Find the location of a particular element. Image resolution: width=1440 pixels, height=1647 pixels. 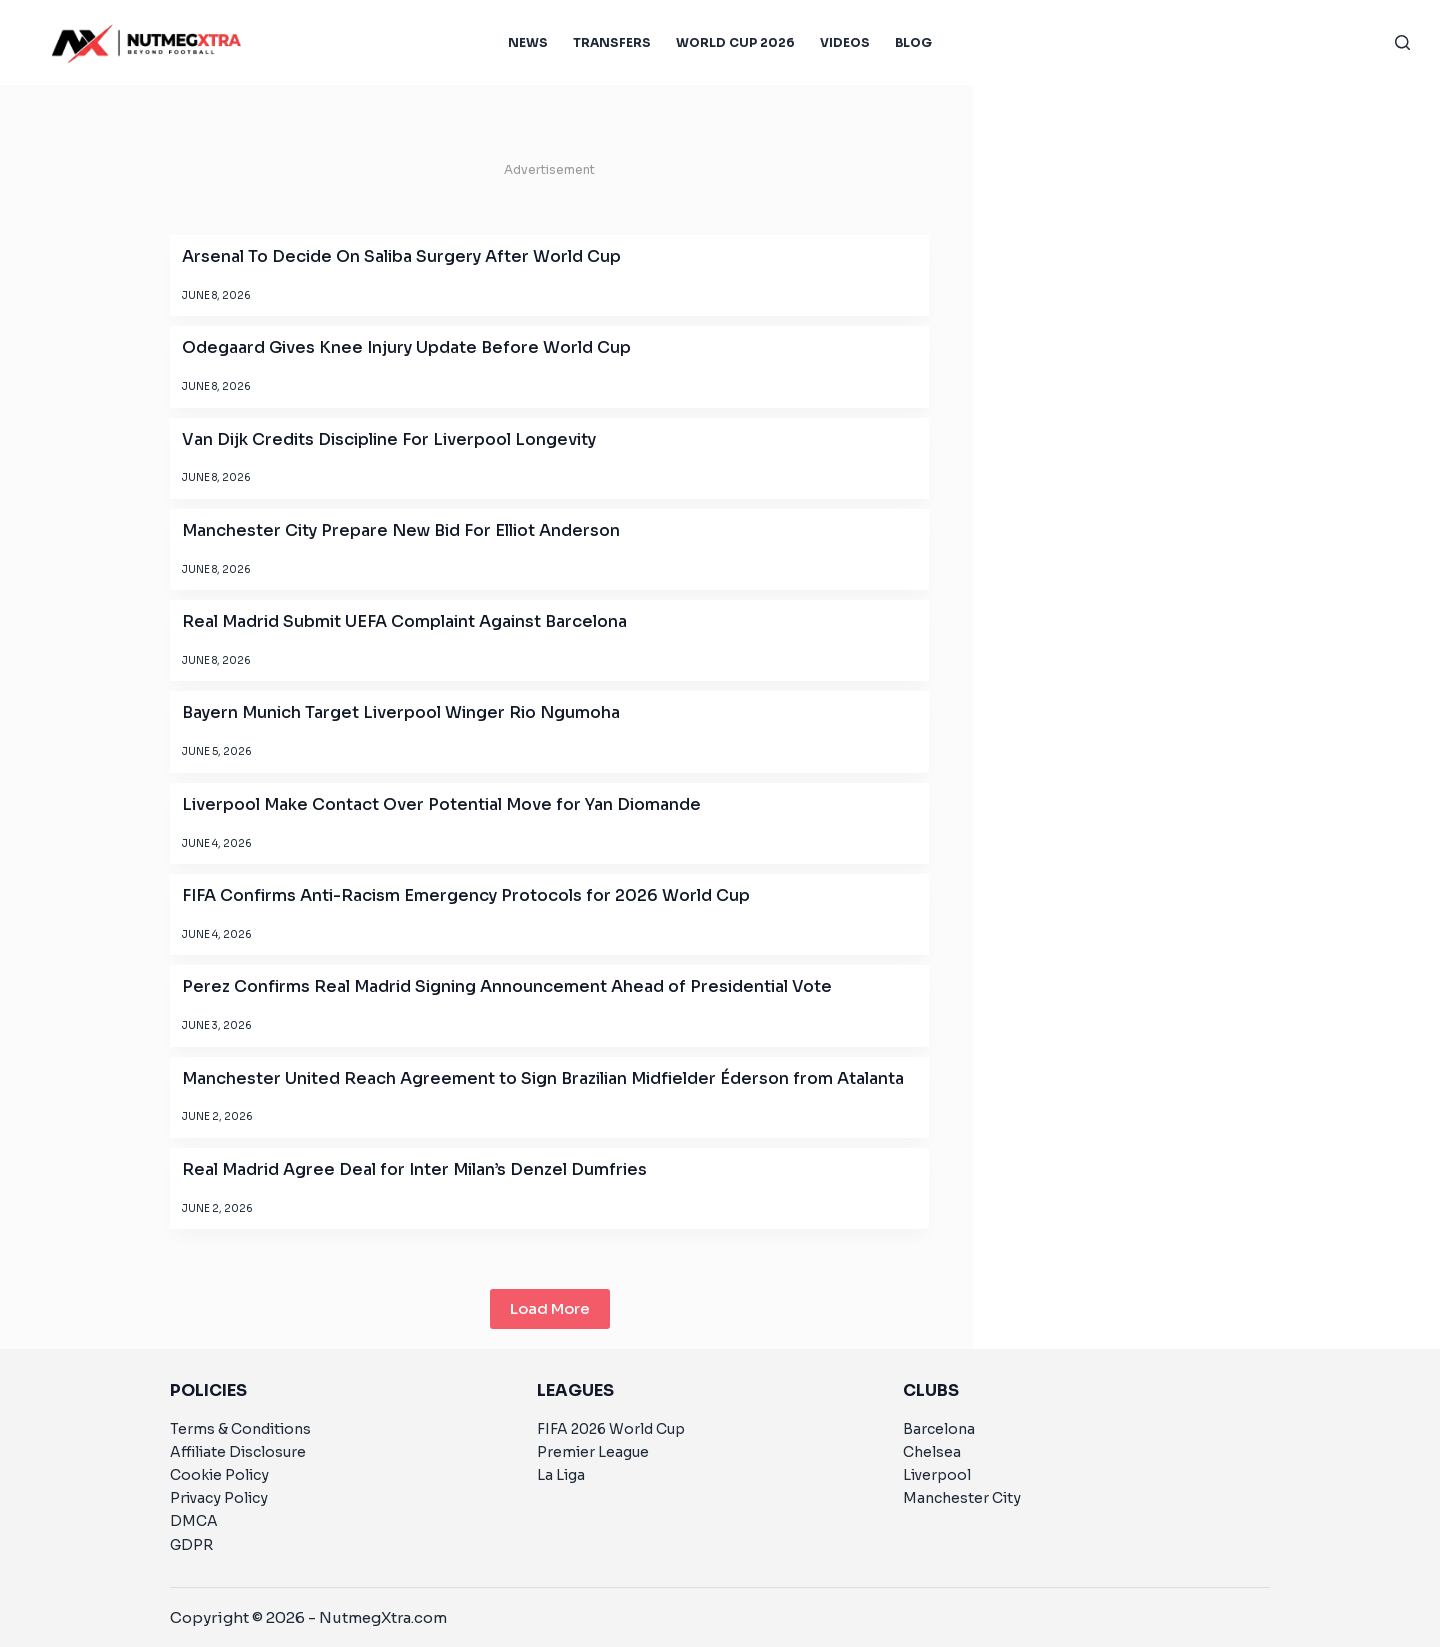

Liverpool is located at coordinates (937, 1475).